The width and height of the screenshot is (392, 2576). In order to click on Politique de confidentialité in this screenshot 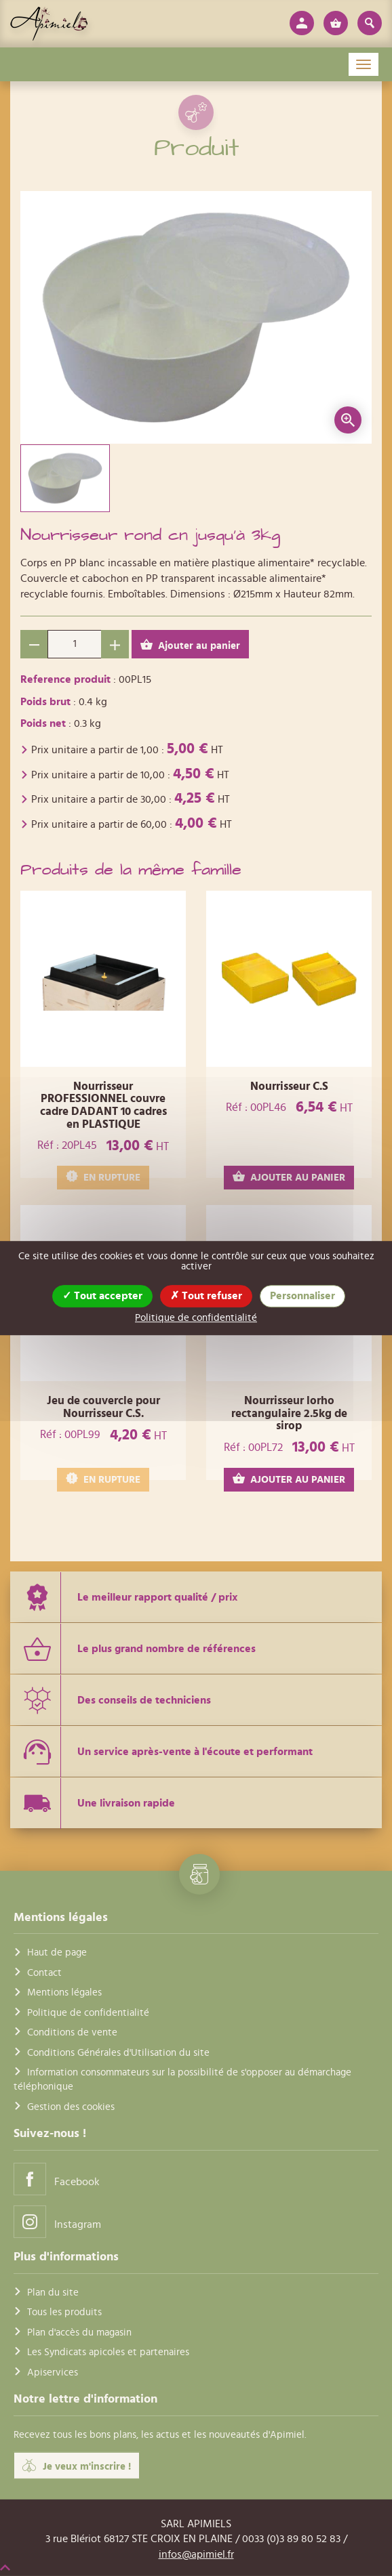, I will do `click(88, 2013)`.